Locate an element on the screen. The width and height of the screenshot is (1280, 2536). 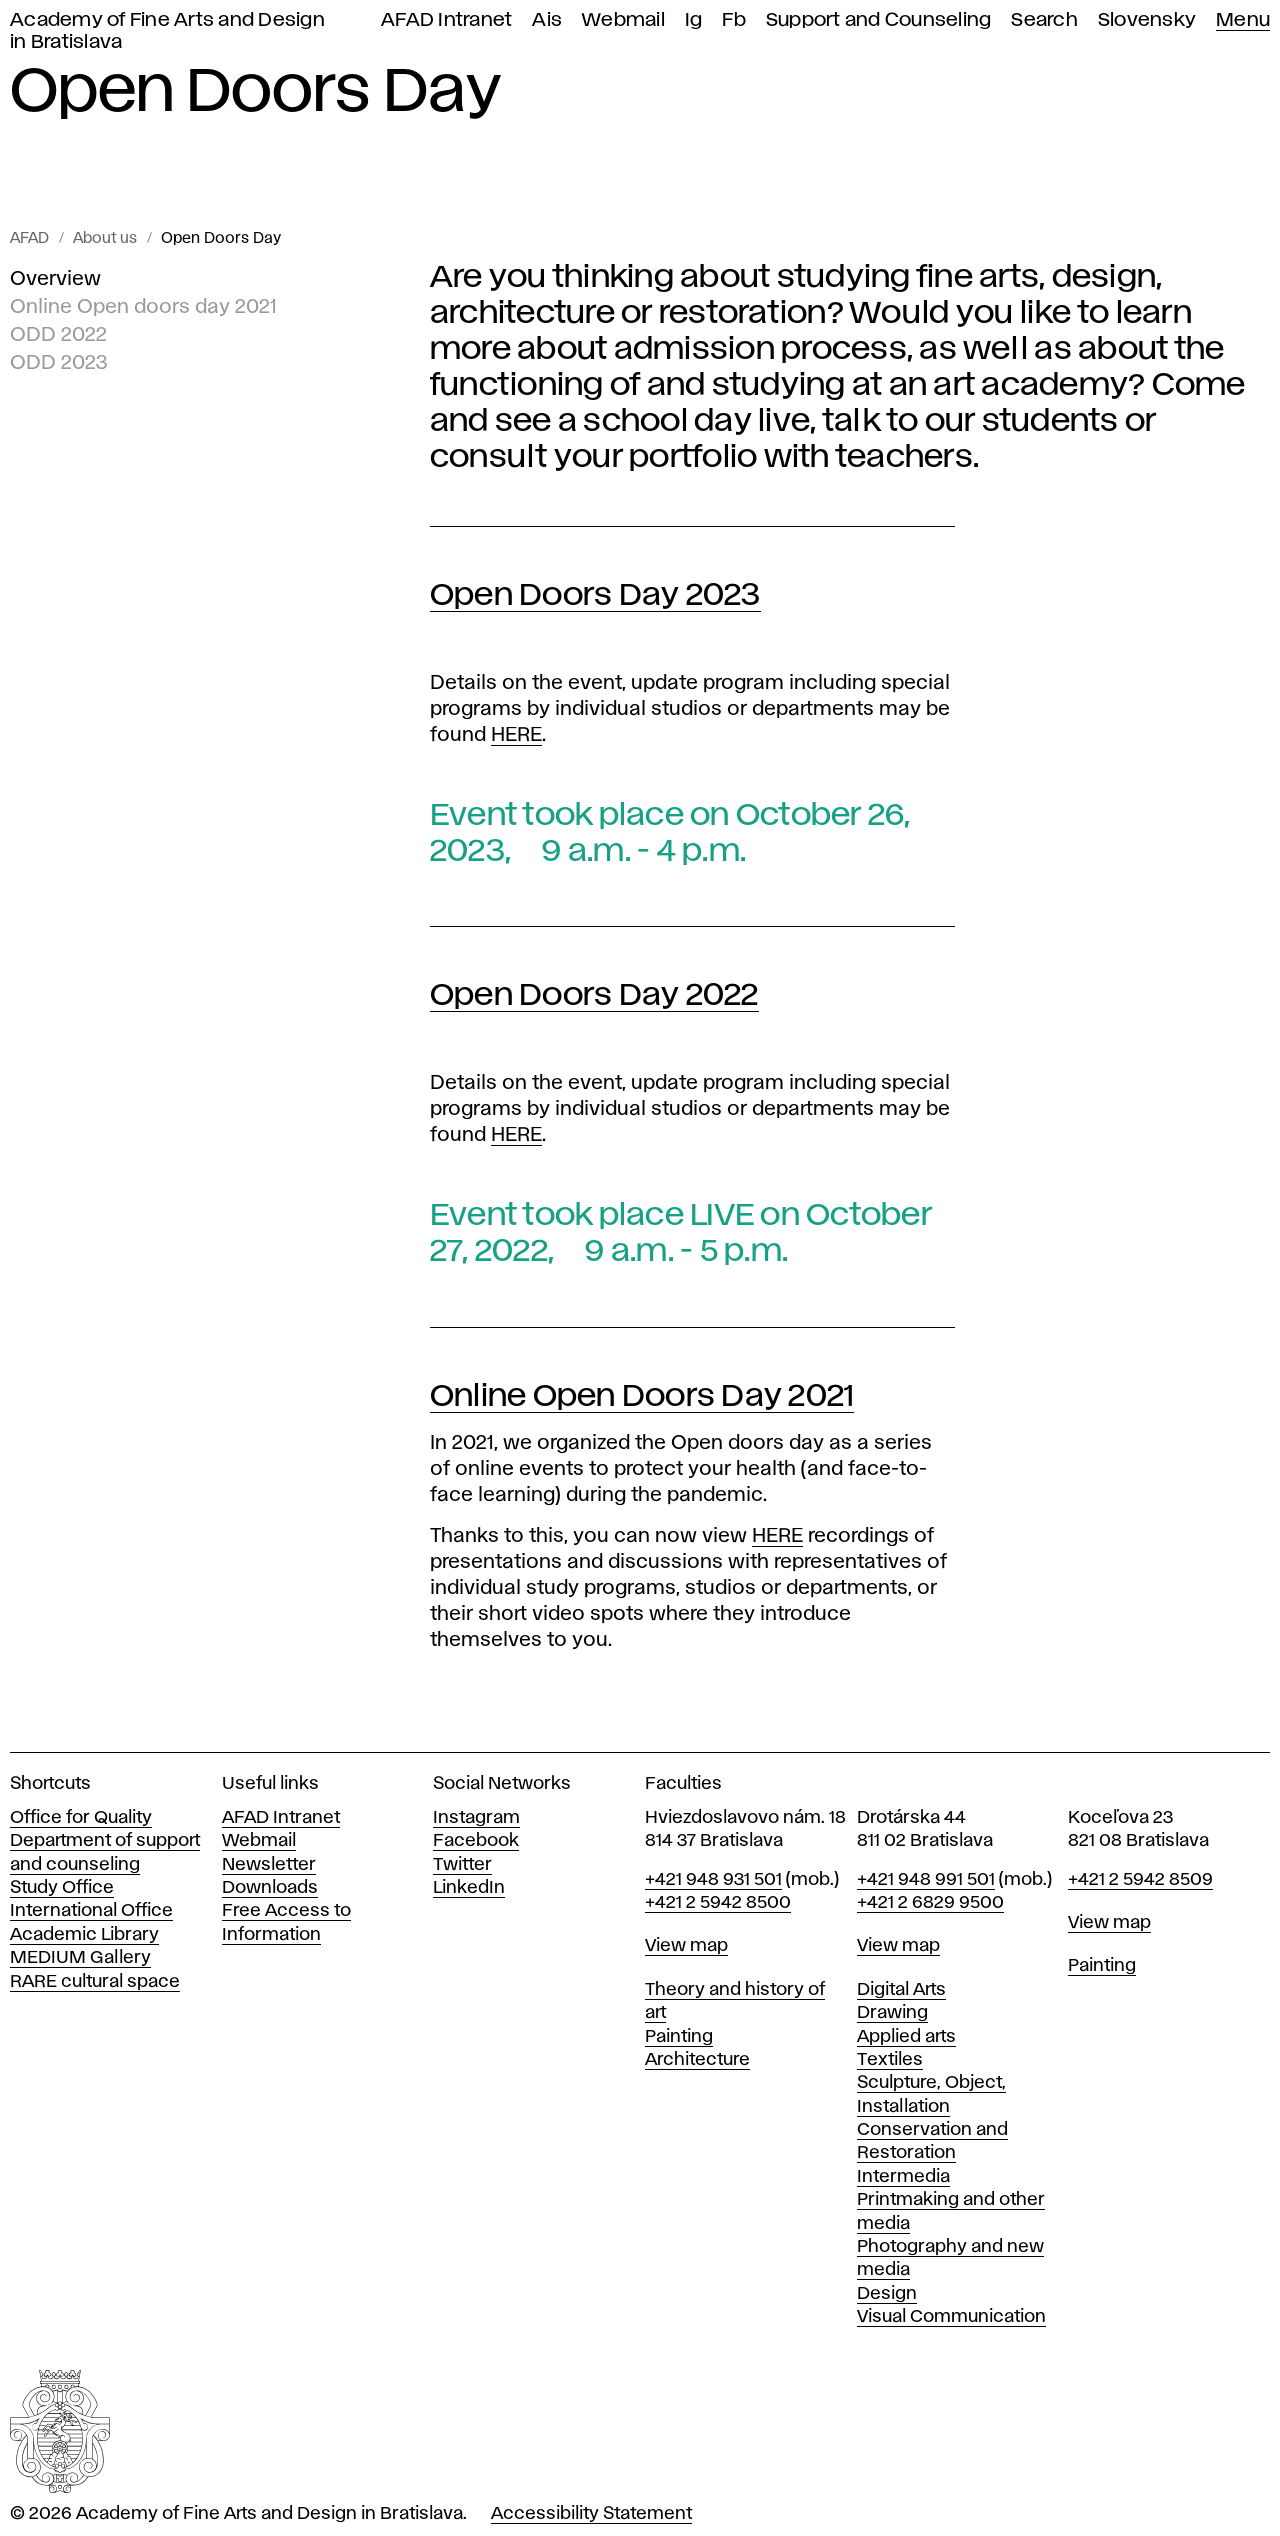
Webmail is located at coordinates (623, 20).